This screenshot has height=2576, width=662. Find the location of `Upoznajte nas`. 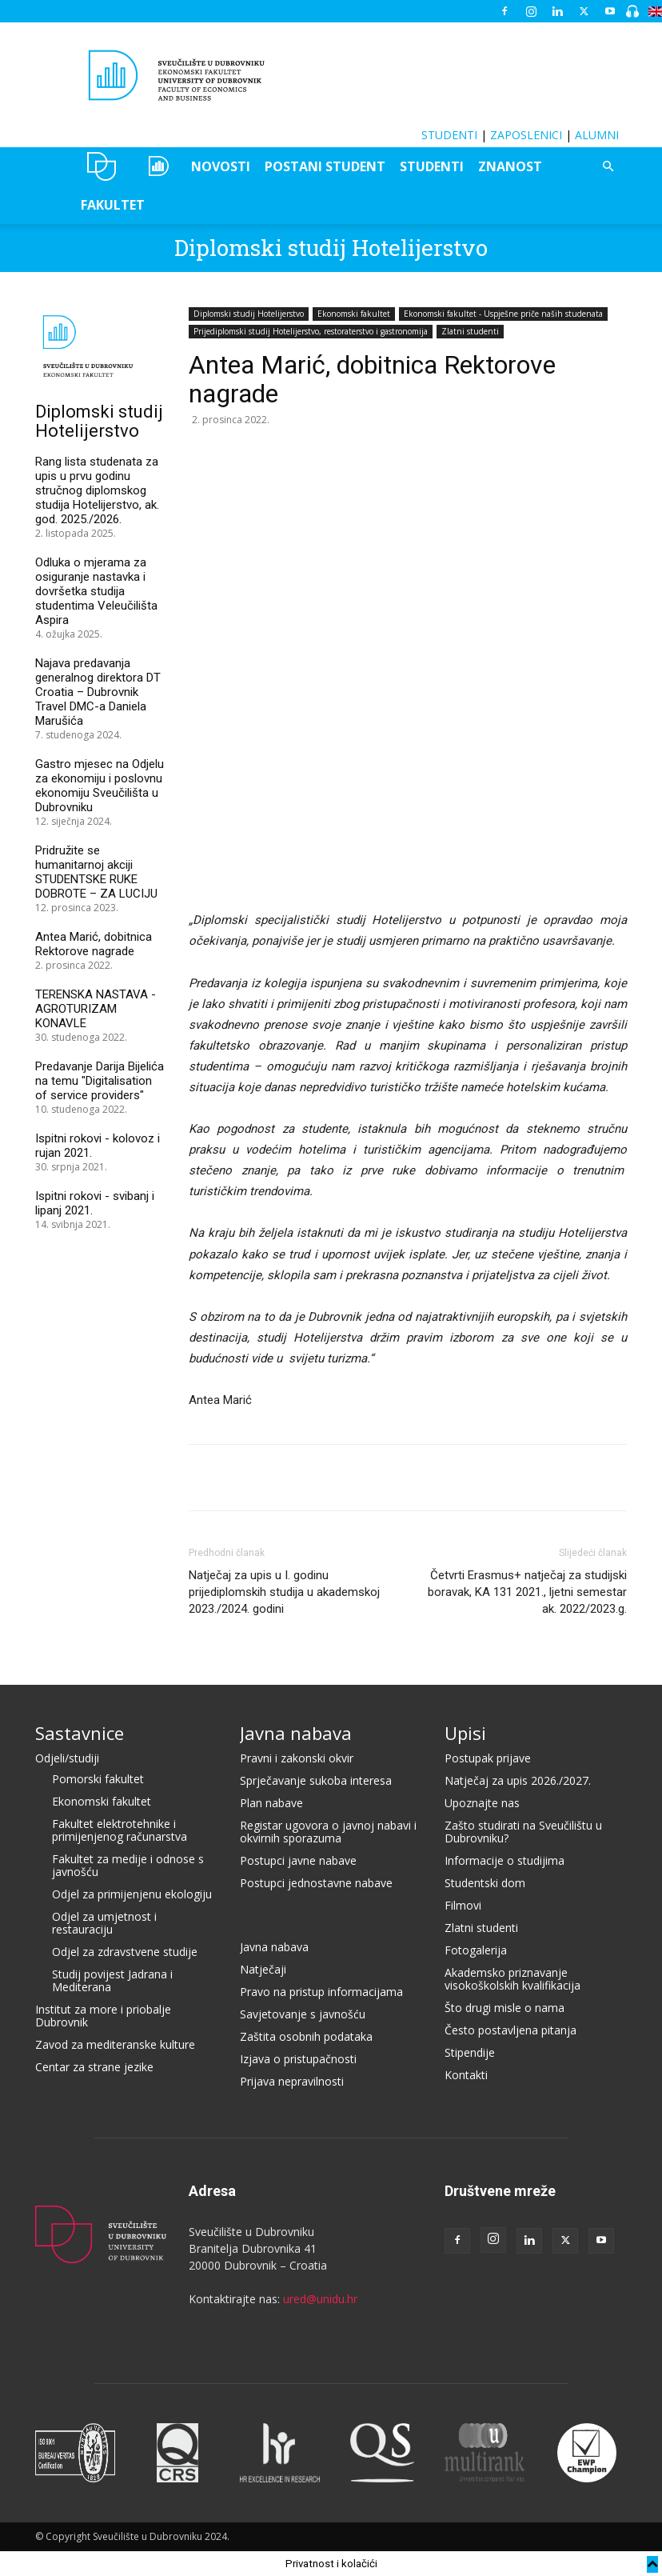

Upoznajte nas is located at coordinates (482, 1802).